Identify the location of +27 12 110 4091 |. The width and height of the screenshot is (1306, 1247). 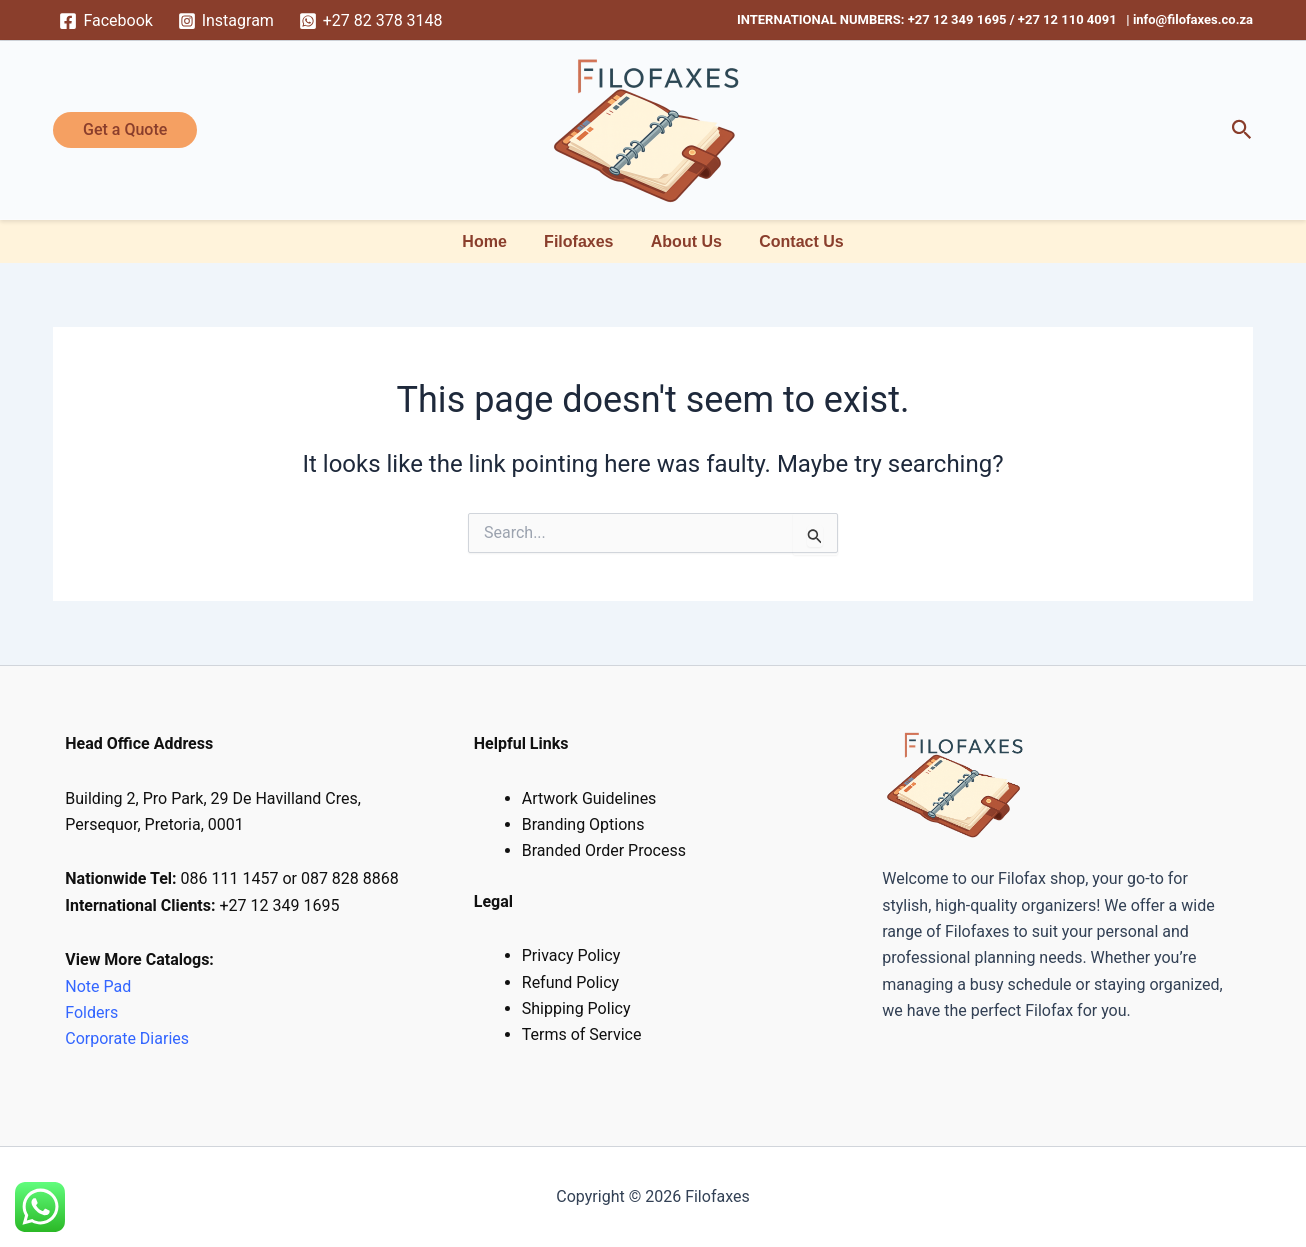
(1075, 19).